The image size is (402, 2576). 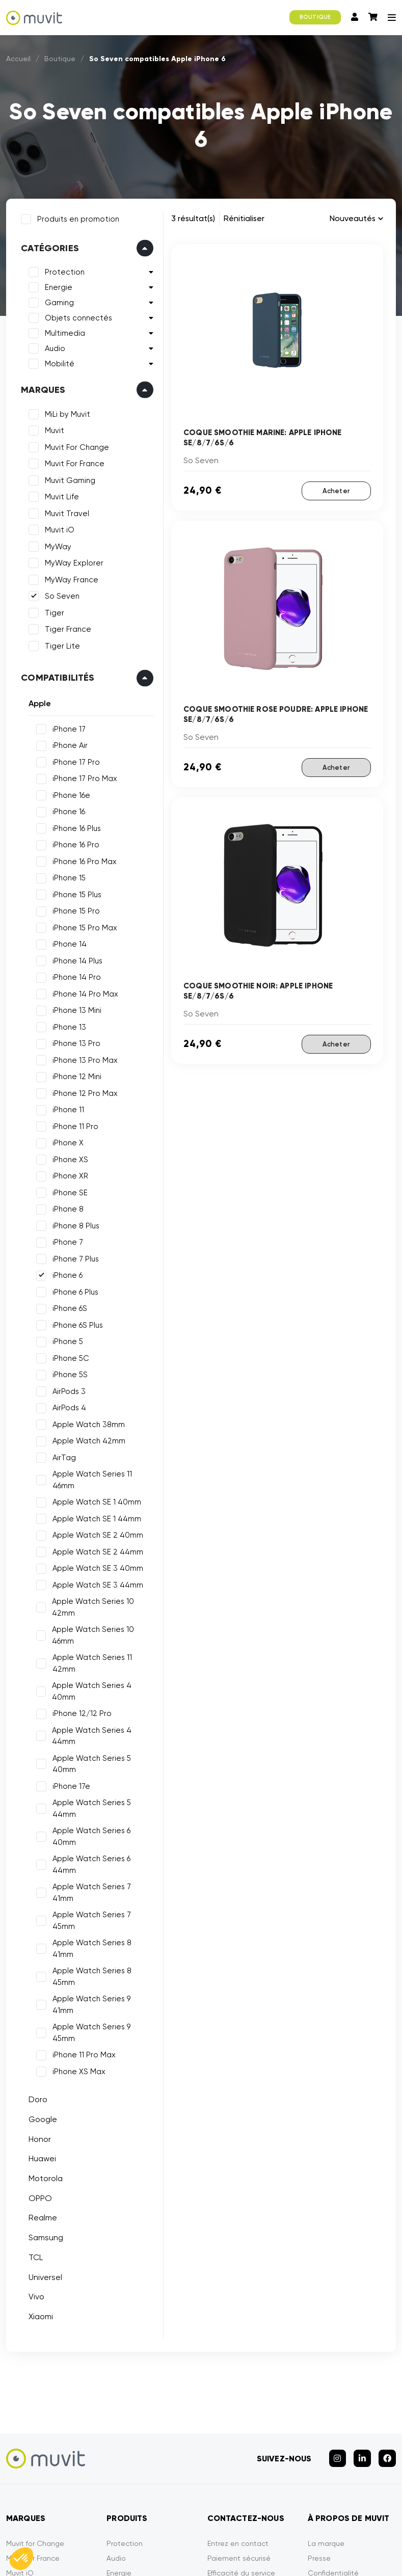 What do you see at coordinates (43, 2075) in the screenshot?
I see `Samsung` at bounding box center [43, 2075].